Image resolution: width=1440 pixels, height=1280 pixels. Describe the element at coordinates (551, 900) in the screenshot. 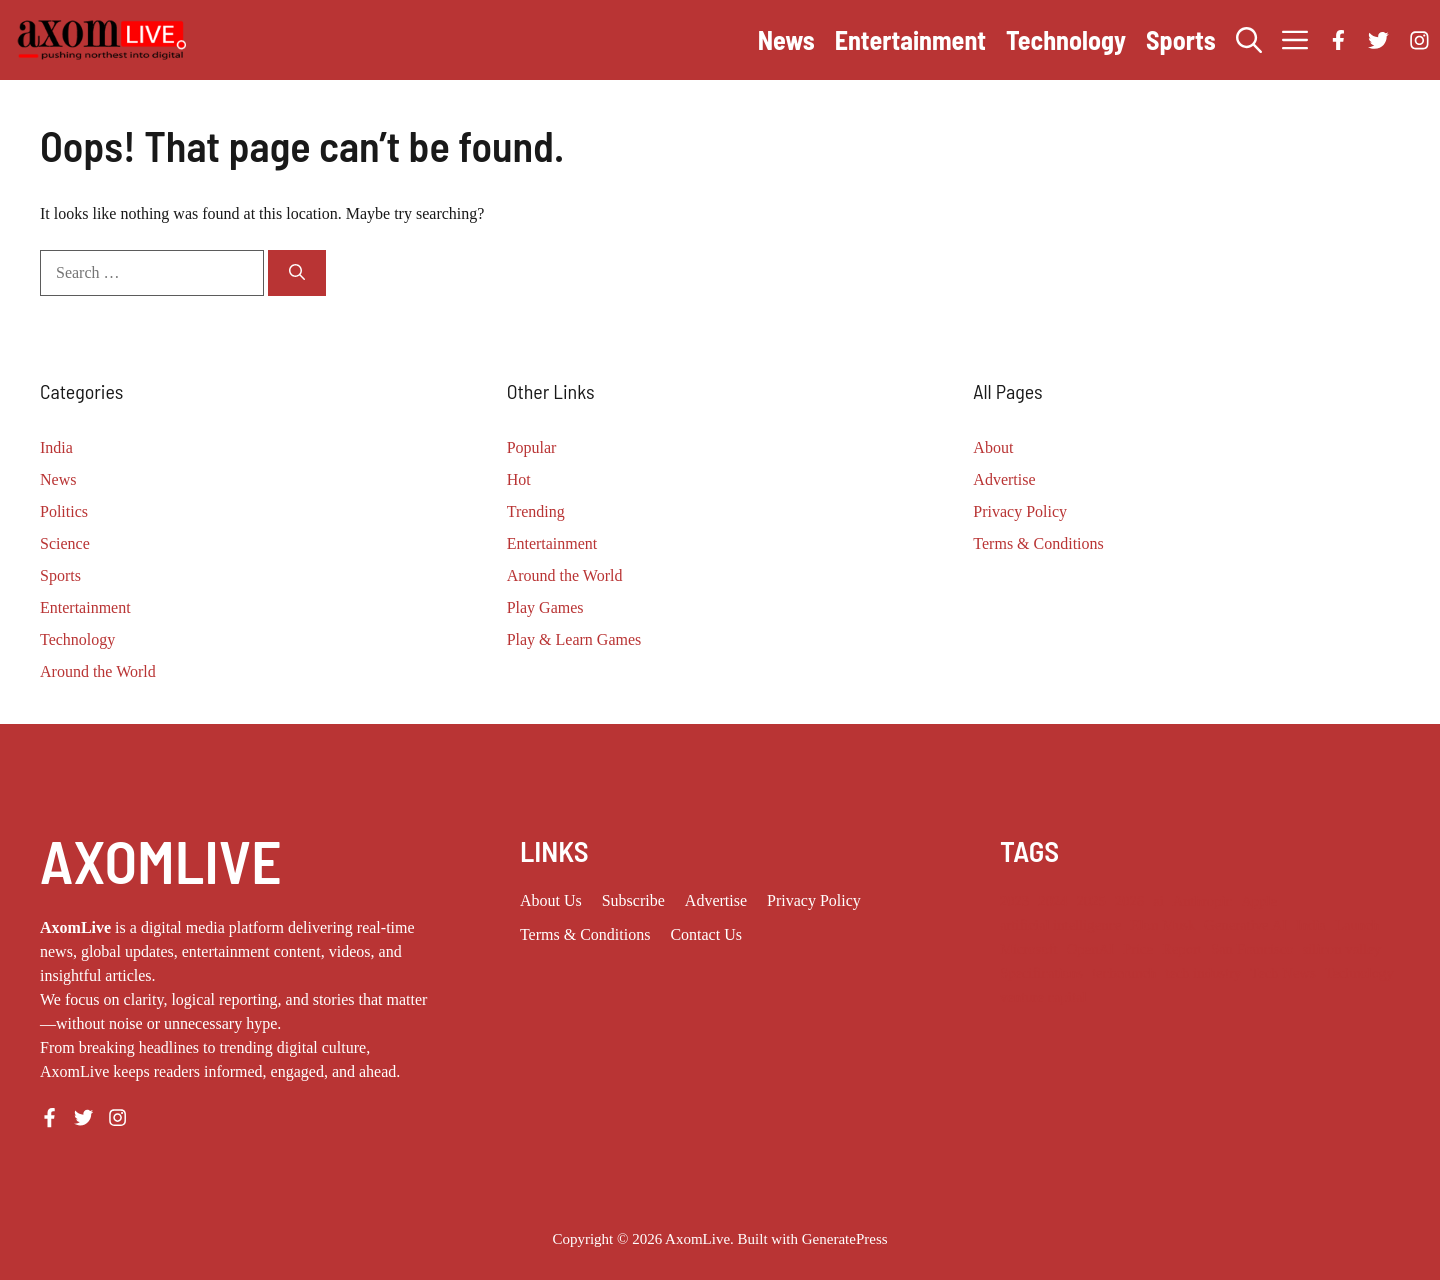

I see `About us` at that location.